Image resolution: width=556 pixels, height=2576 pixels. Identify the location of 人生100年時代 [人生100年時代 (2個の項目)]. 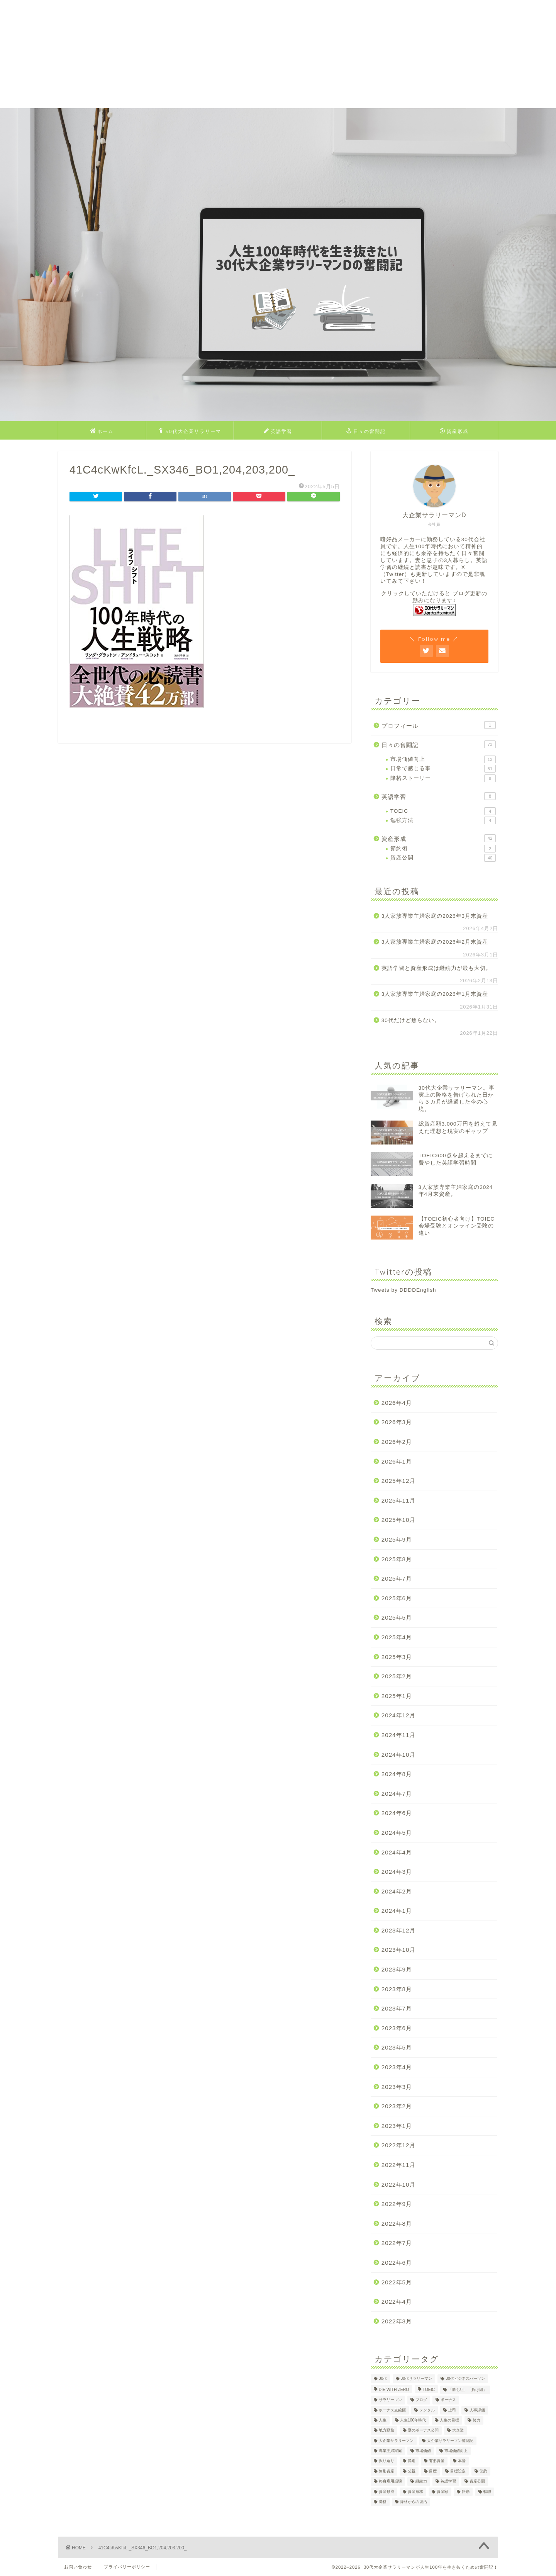
(413, 2420).